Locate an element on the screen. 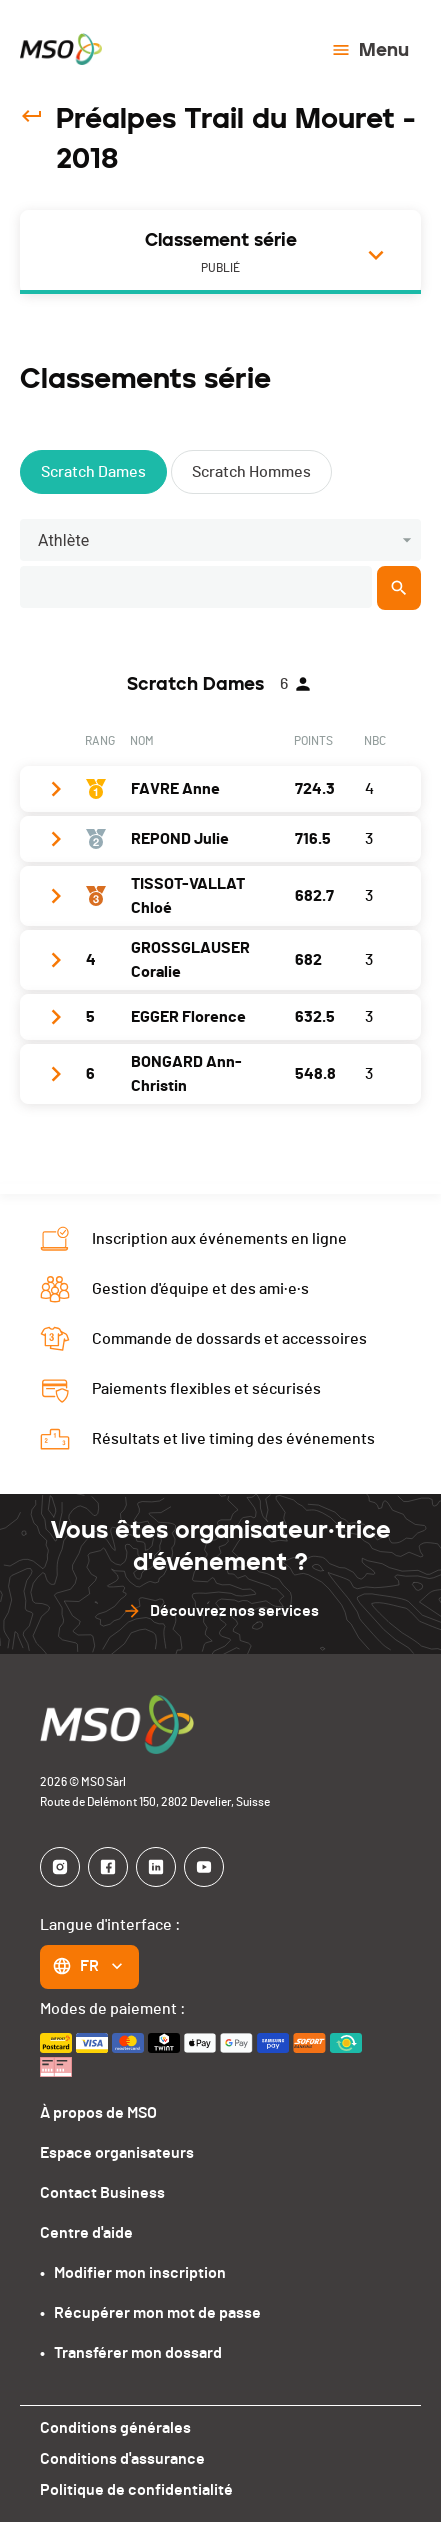 The width and height of the screenshot is (441, 2522). Espace organisateurs is located at coordinates (117, 2153).